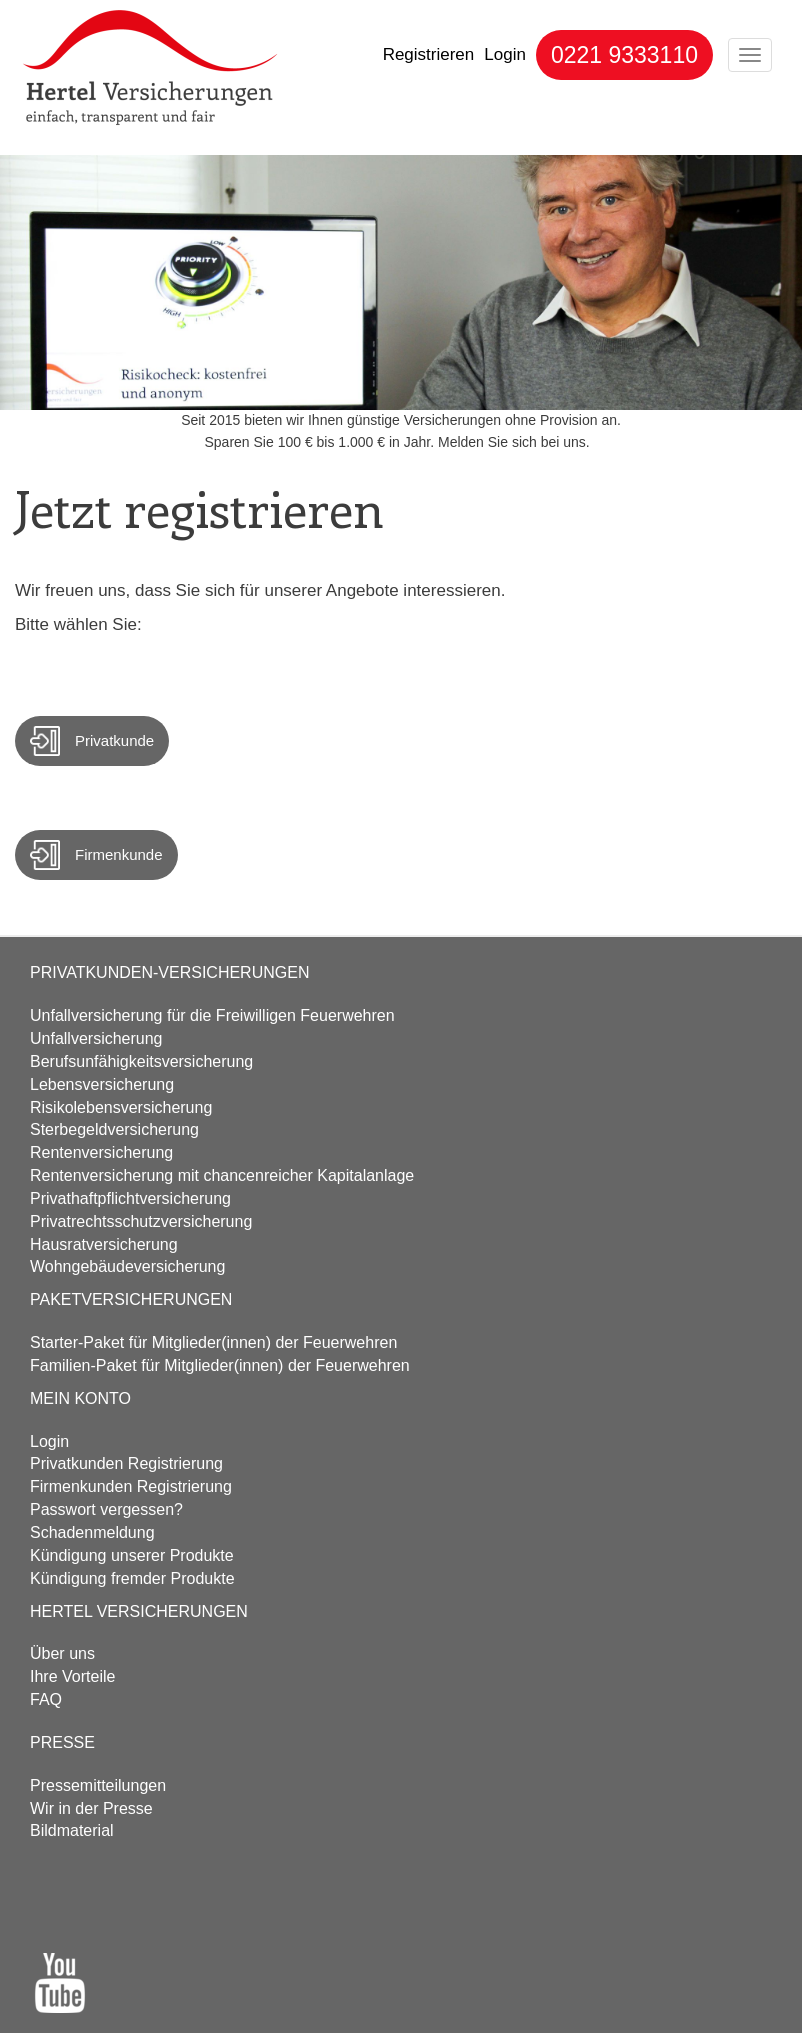 The width and height of the screenshot is (802, 2033). I want to click on Firmenkunden Registrierung, so click(131, 1486).